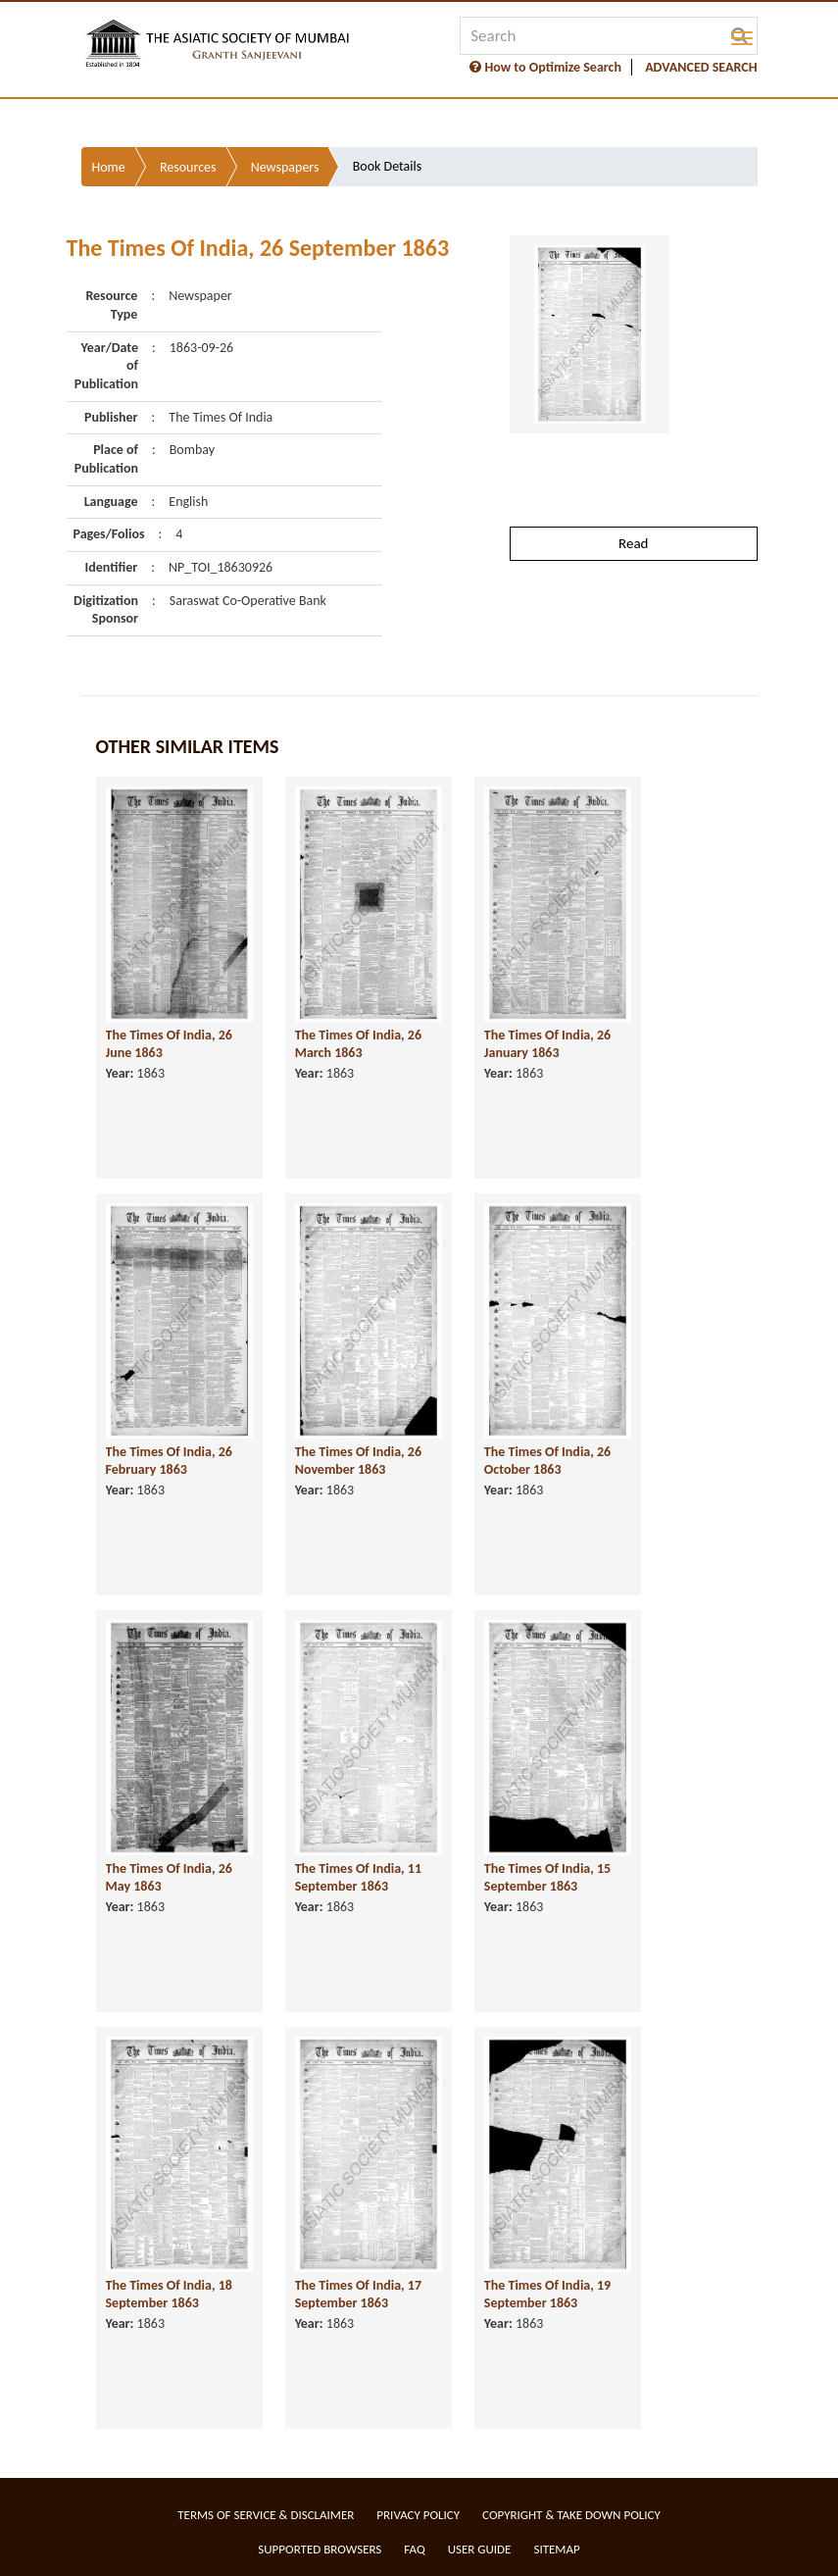 The image size is (838, 2576). Describe the element at coordinates (358, 2294) in the screenshot. I see `The Times Of India, 17 September 1863` at that location.